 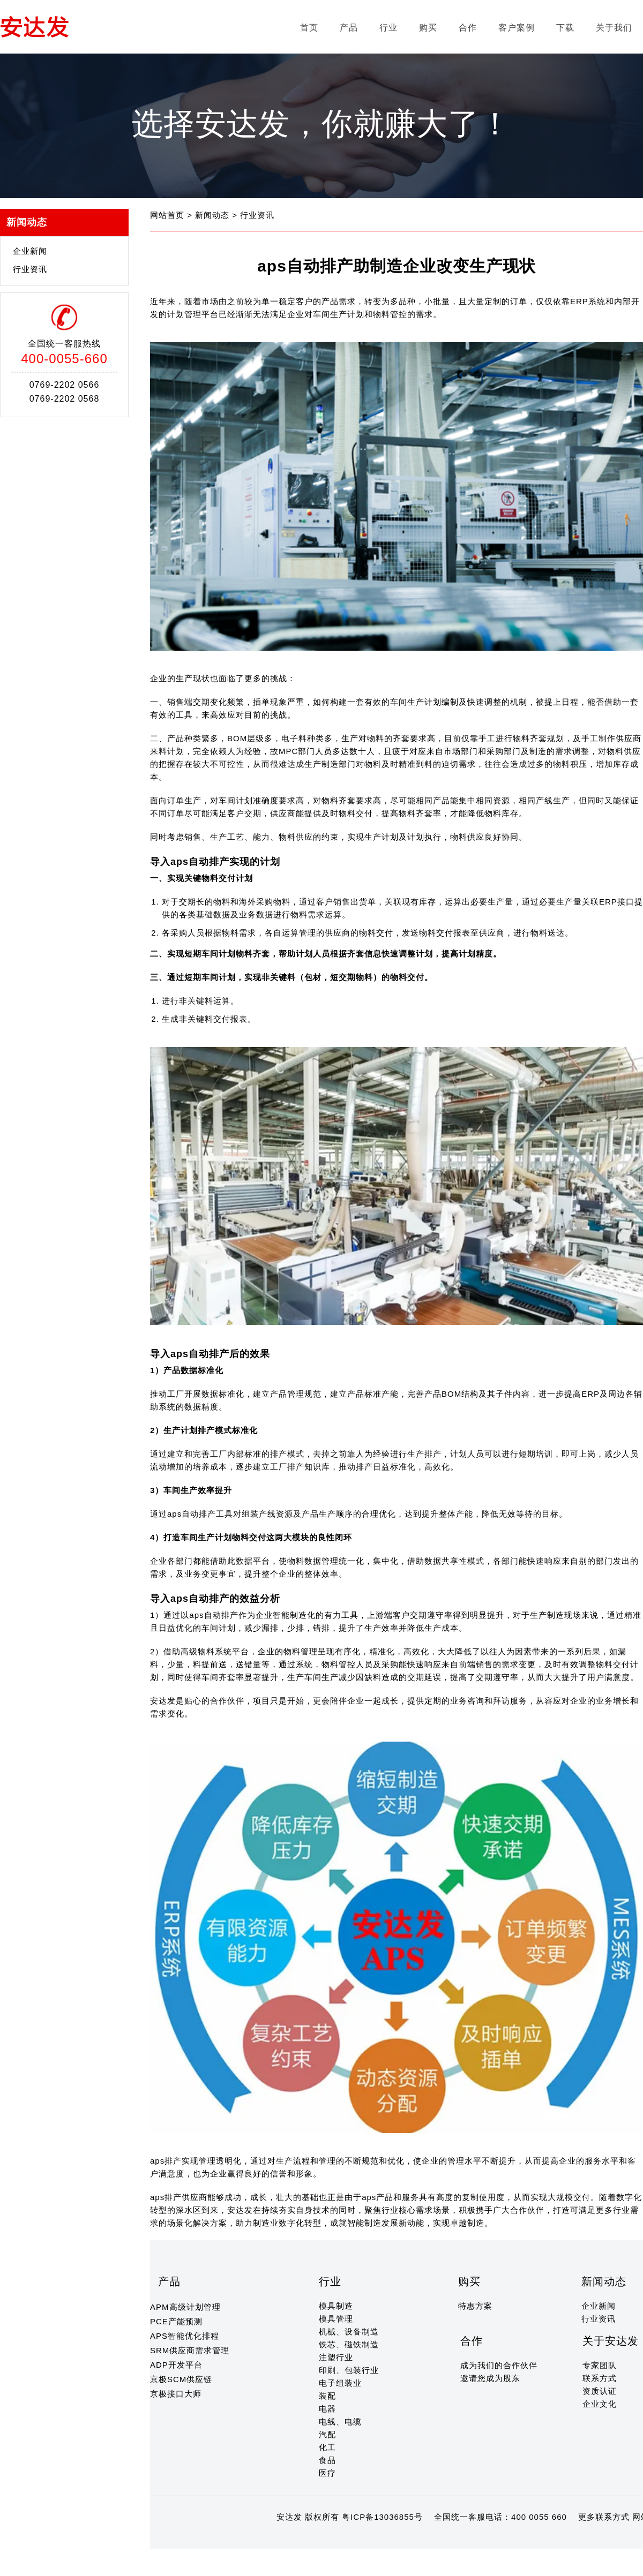 I want to click on 关于我们, so click(x=614, y=27).